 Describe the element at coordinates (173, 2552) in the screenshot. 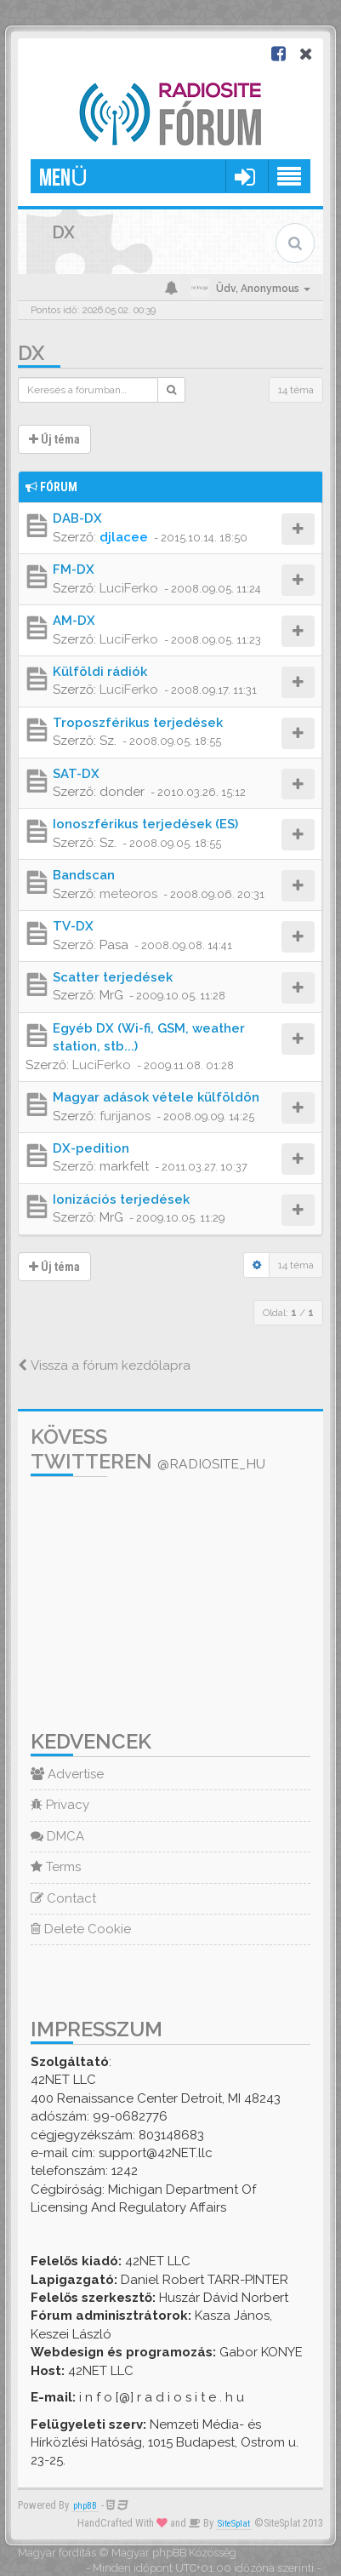

I see `Magyar phpBB Közösség` at that location.